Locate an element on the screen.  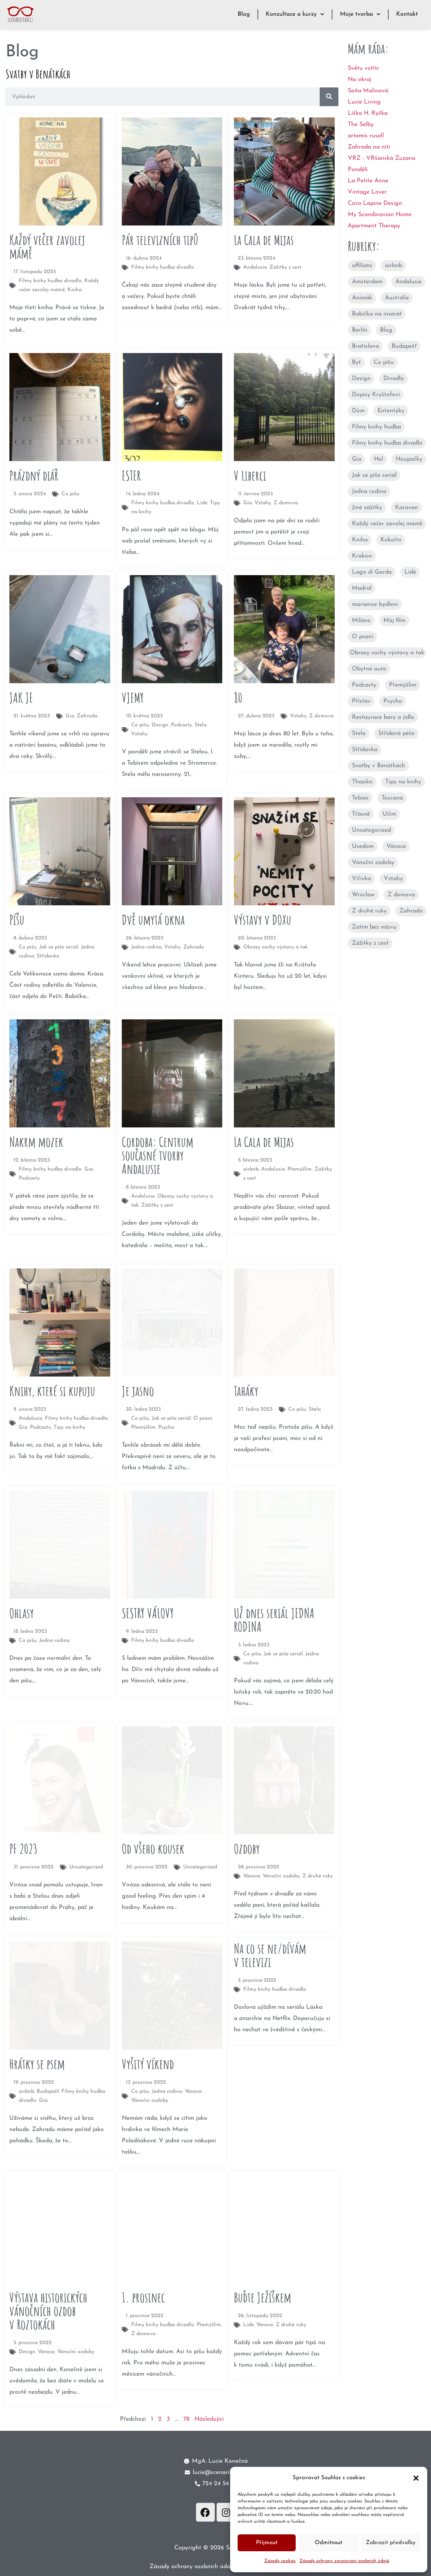
Jedna rodina is located at coordinates (369, 491).